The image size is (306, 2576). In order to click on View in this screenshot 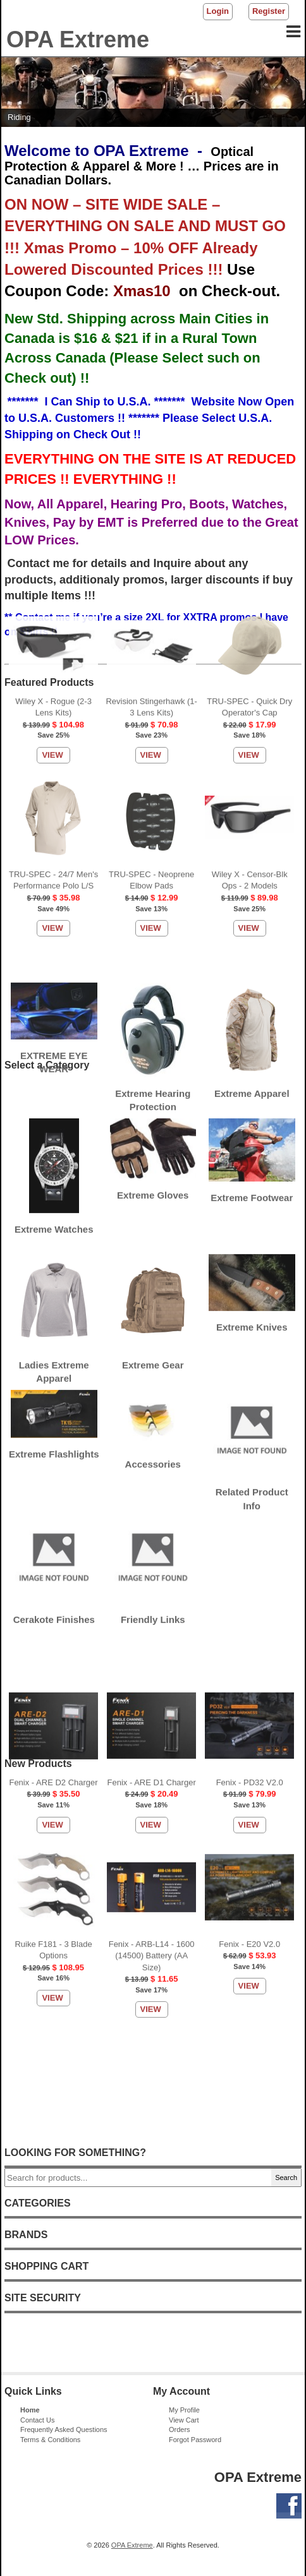, I will do `click(52, 287)`.